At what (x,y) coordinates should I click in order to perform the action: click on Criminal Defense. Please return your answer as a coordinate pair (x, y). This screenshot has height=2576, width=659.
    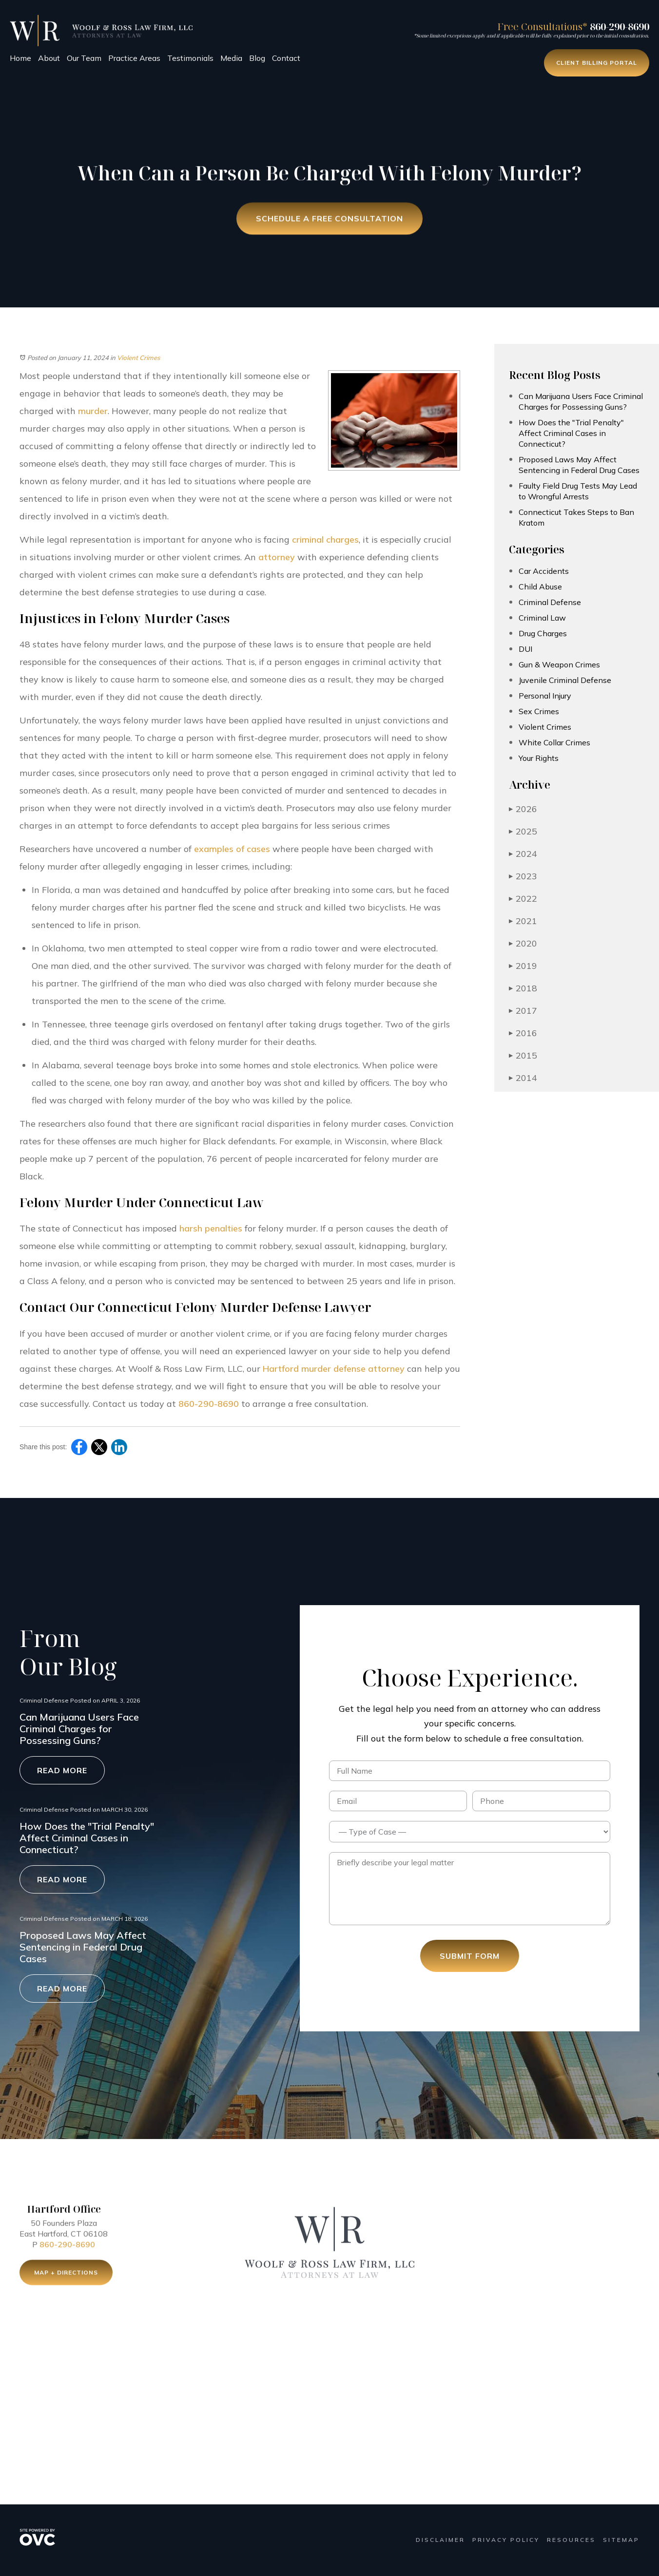
    Looking at the image, I should click on (550, 602).